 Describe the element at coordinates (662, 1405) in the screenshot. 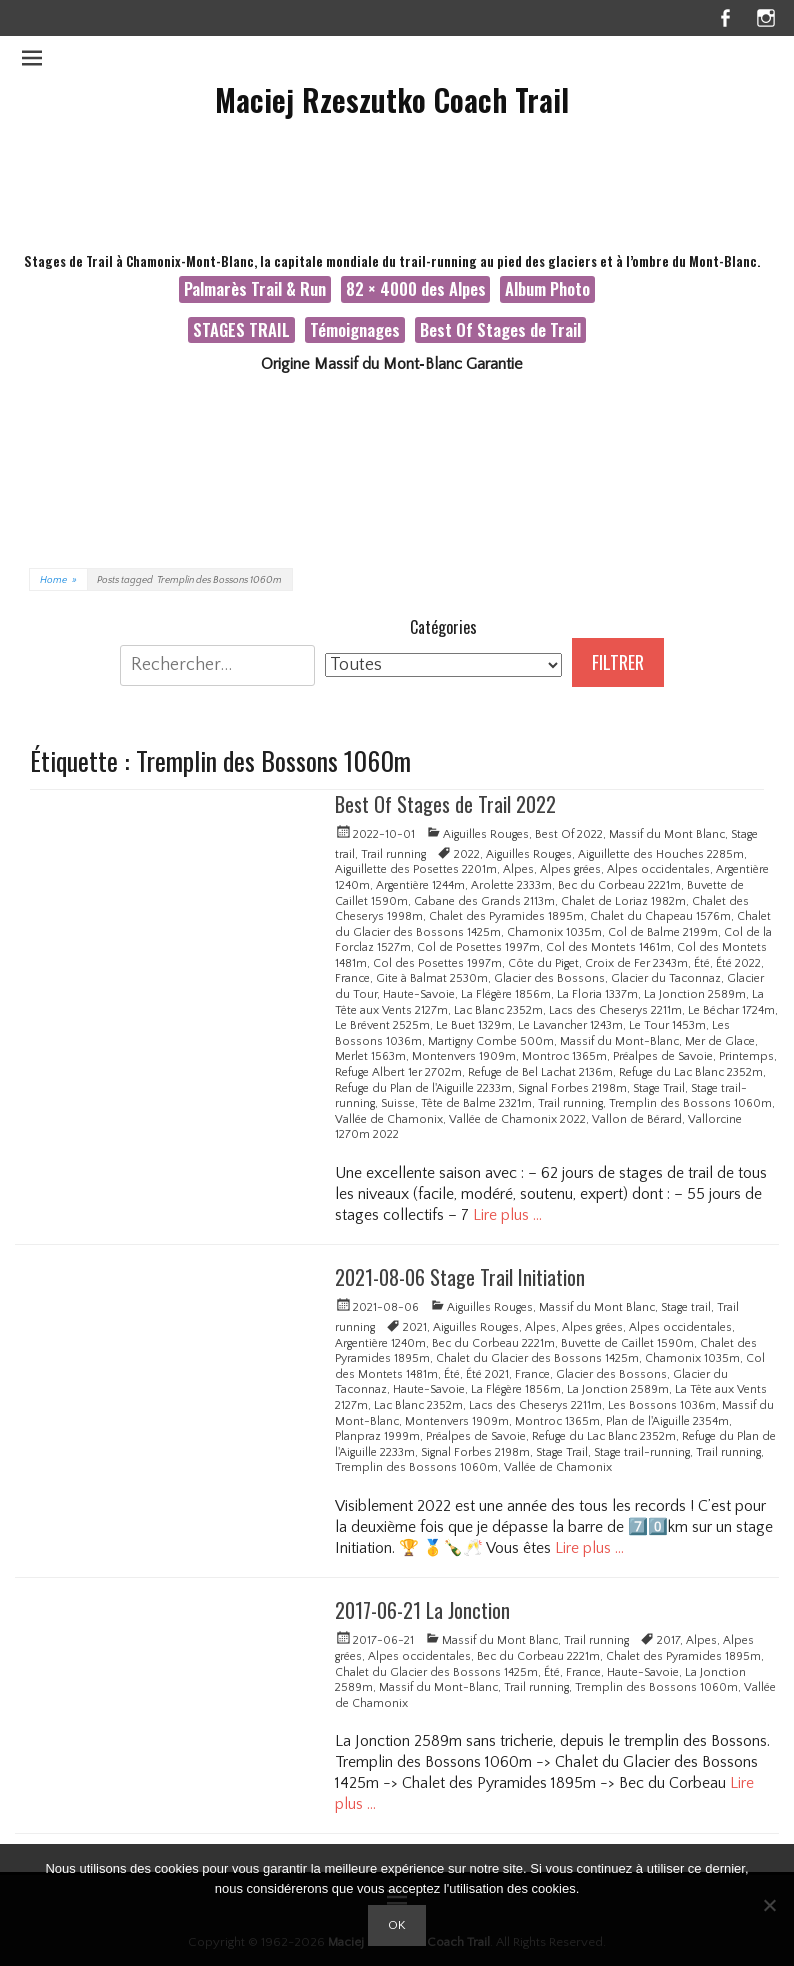

I see `Les Bossons 1036m` at that location.